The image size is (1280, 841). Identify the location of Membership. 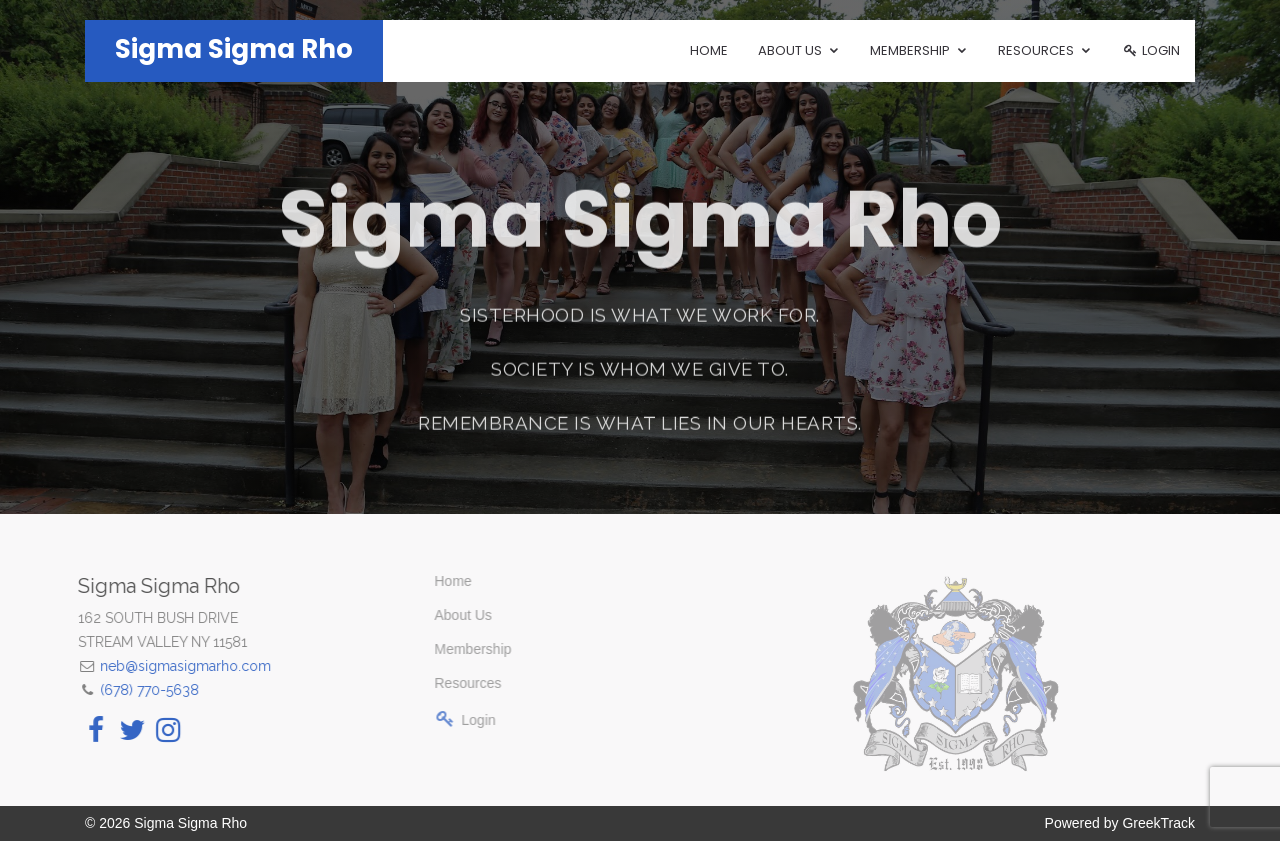
(436, 649).